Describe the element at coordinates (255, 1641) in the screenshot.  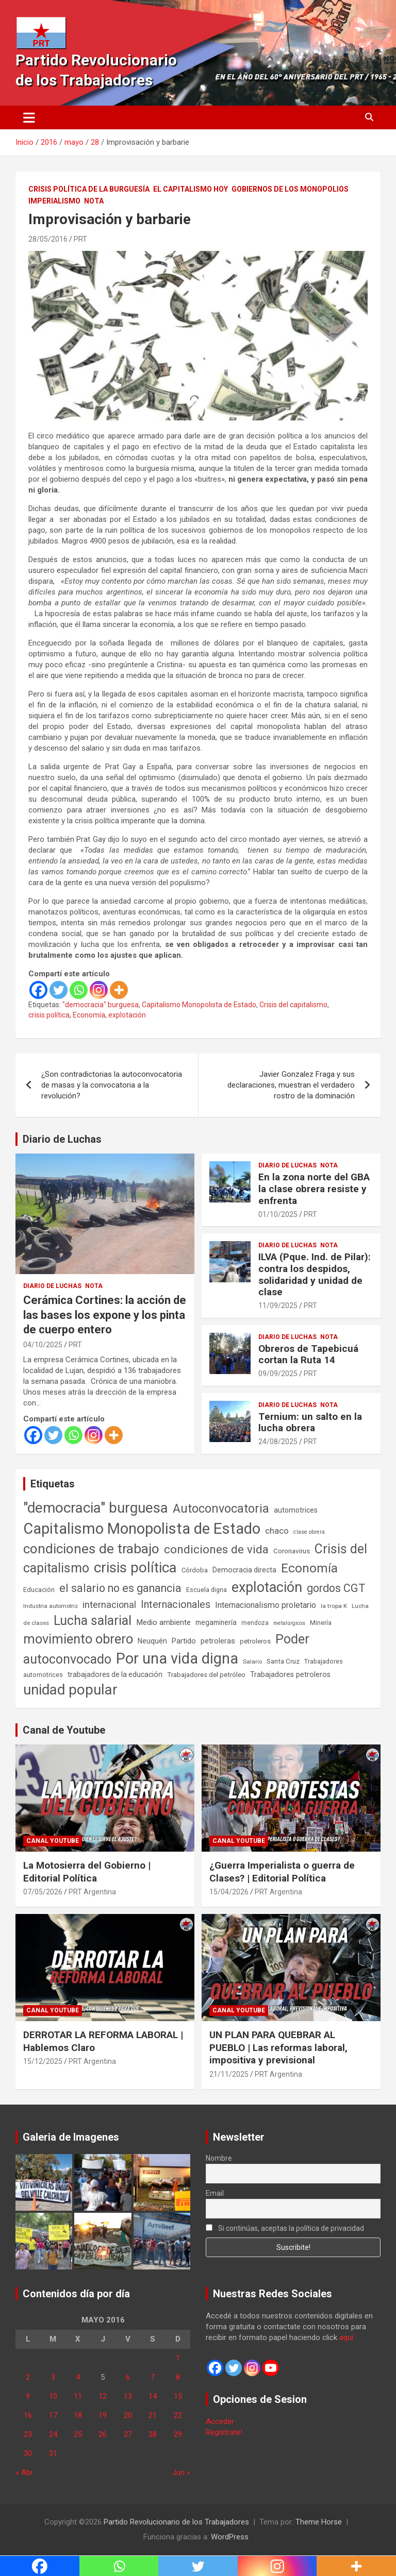
I see `petroleros [petroleros (56 elementos)]` at that location.